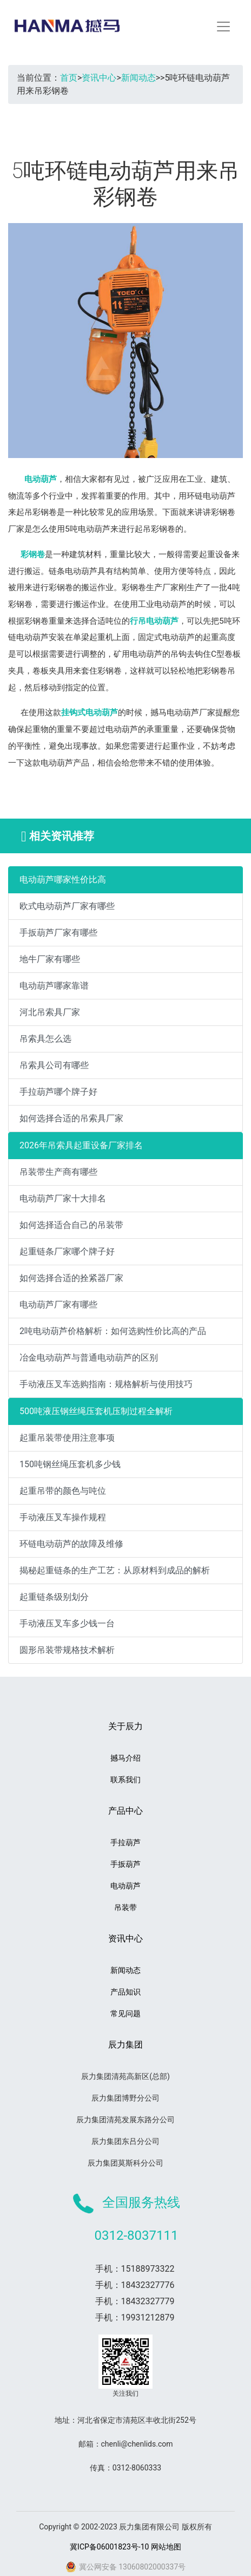 This screenshot has height=2576, width=251. I want to click on 吊索具怎么选, so click(45, 1039).